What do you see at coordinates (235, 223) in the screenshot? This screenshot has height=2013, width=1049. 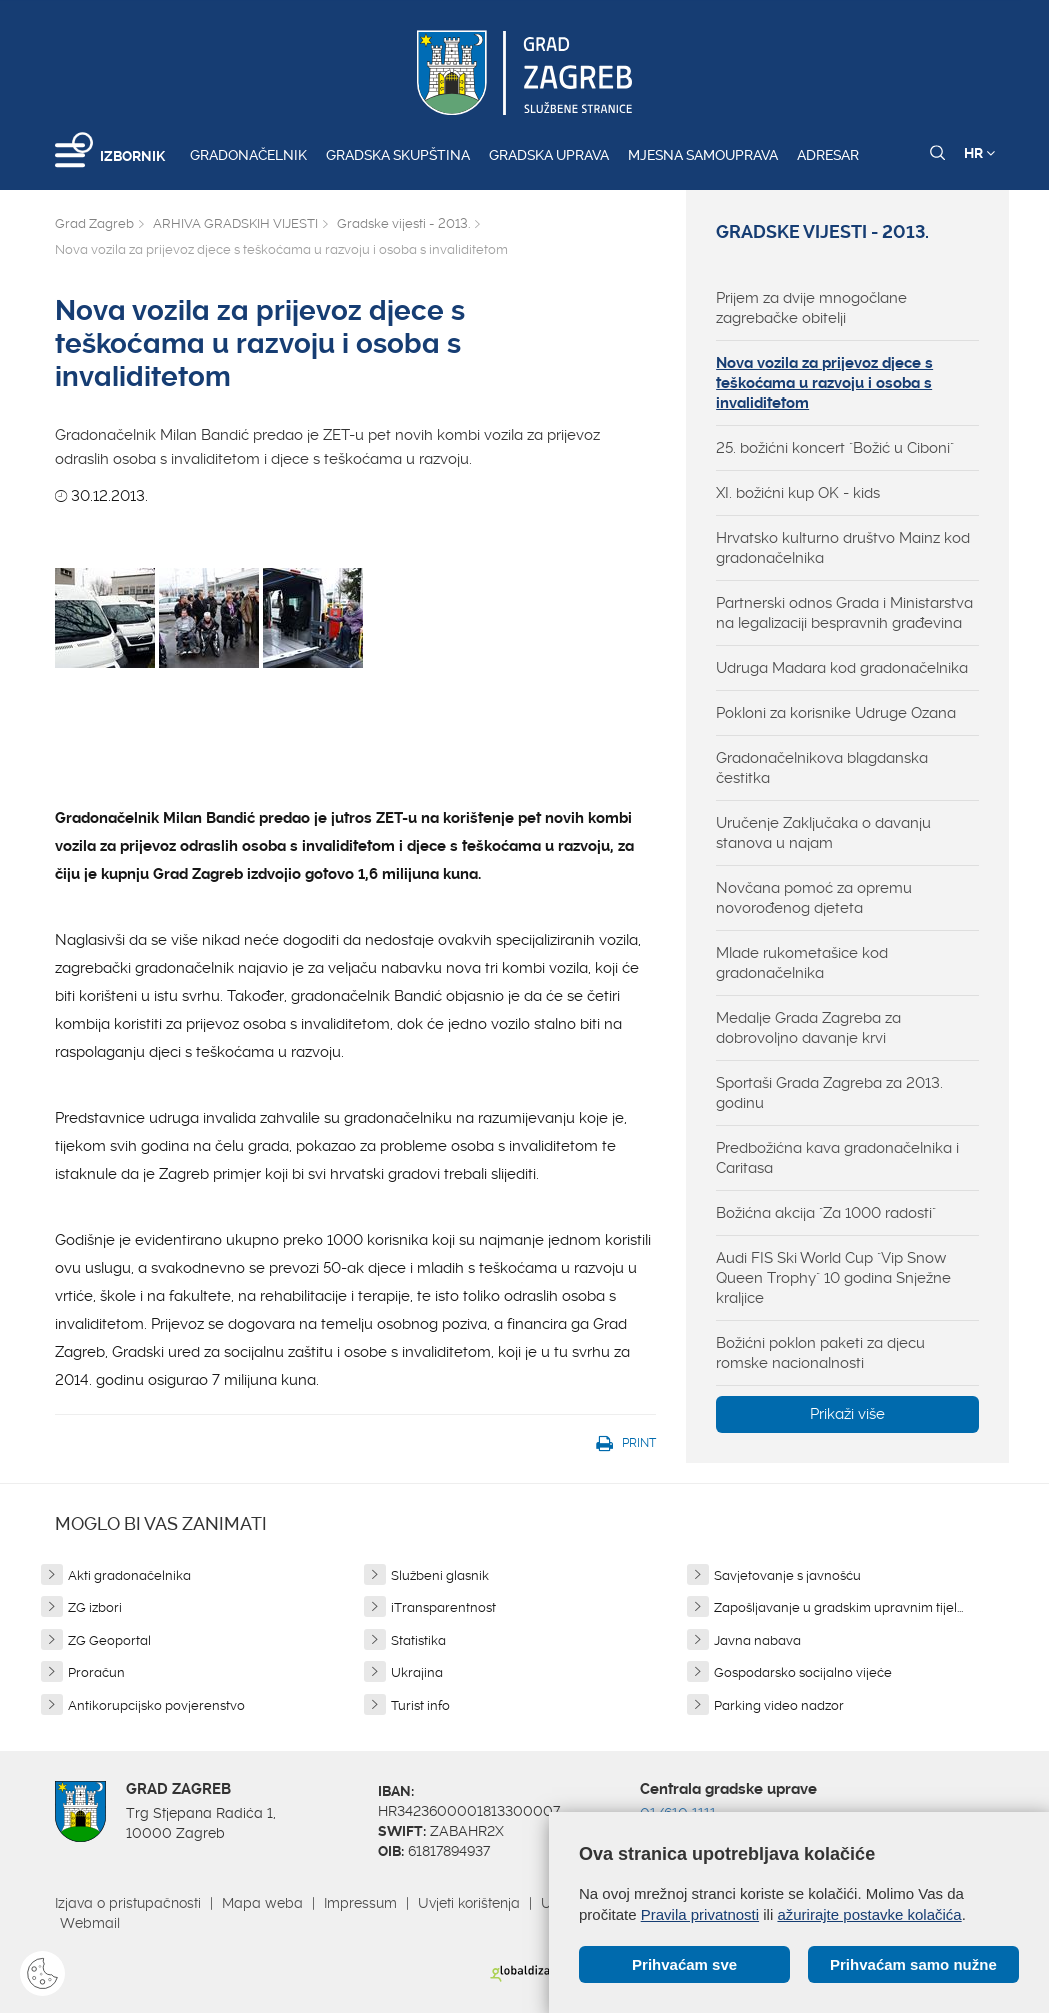 I see `ARHIVA GRADSKIH VIJESTI` at bounding box center [235, 223].